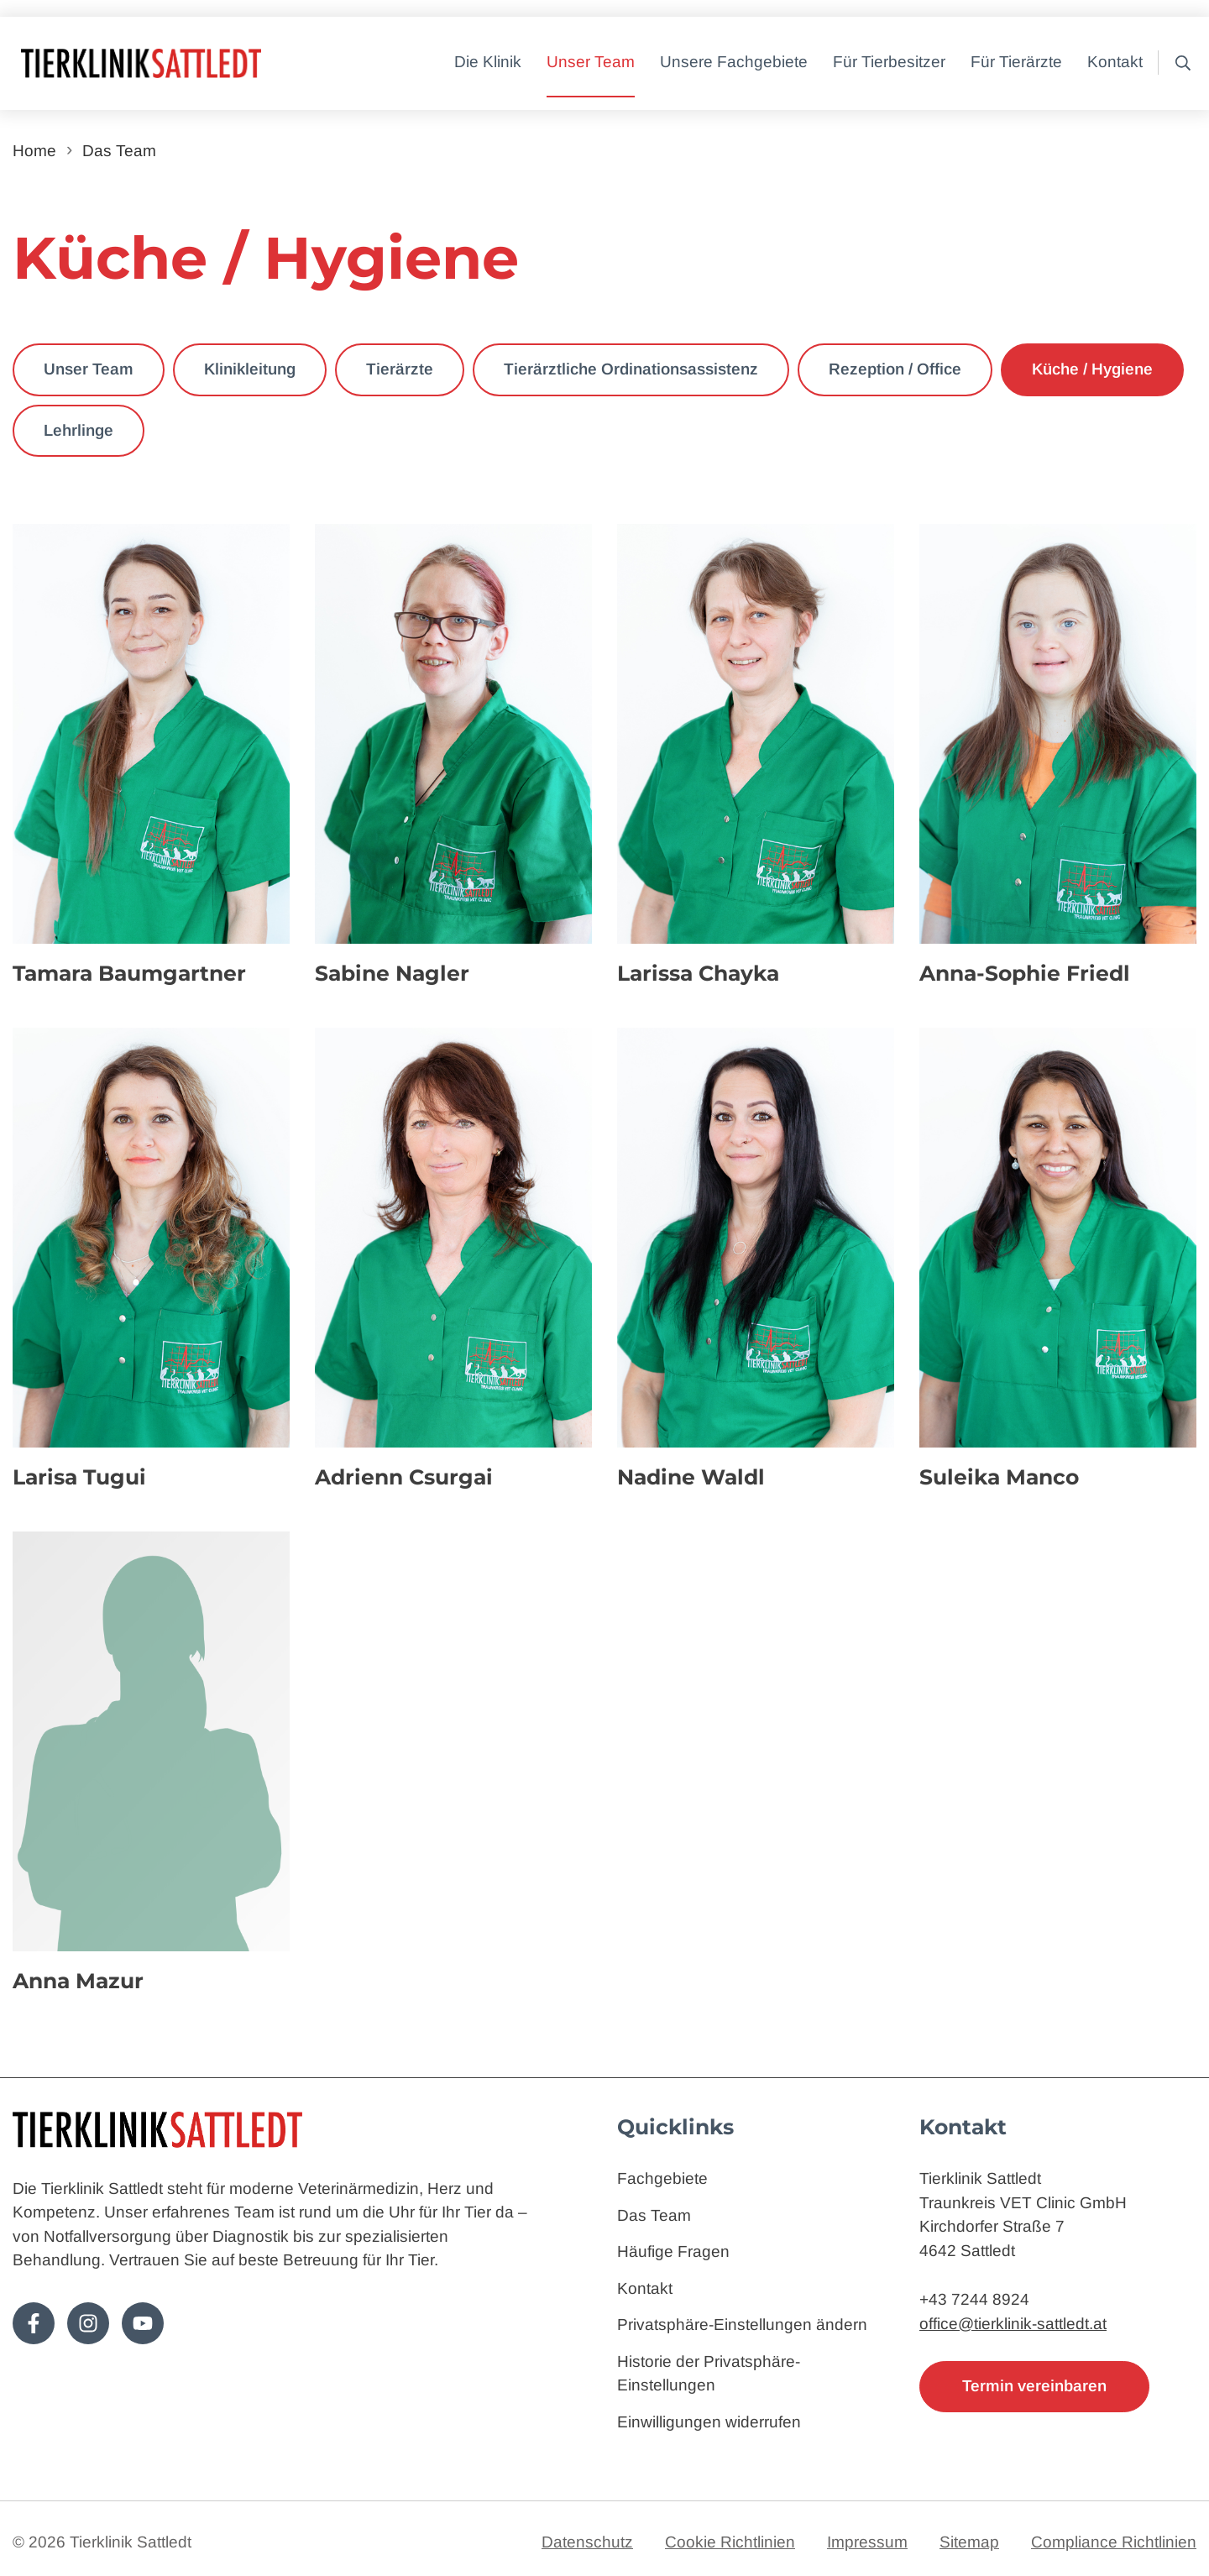  Describe the element at coordinates (1113, 2542) in the screenshot. I see `Compliance Richtlinien` at that location.